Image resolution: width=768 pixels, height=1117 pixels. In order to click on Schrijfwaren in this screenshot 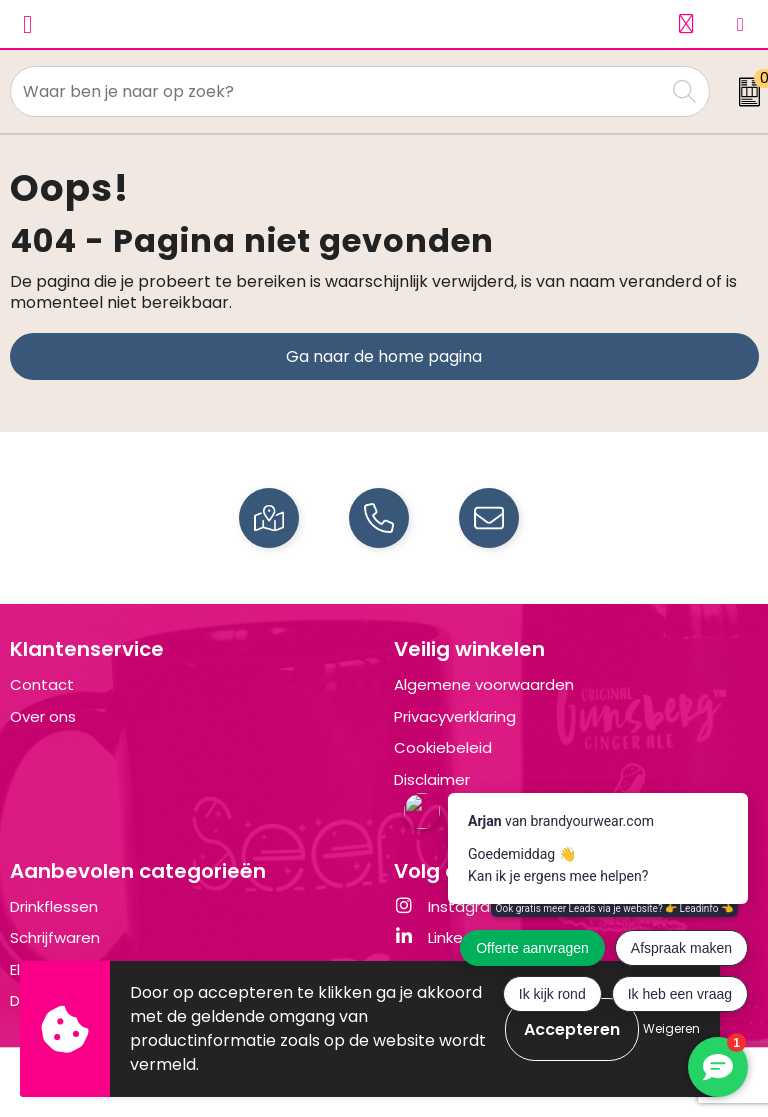, I will do `click(55, 937)`.